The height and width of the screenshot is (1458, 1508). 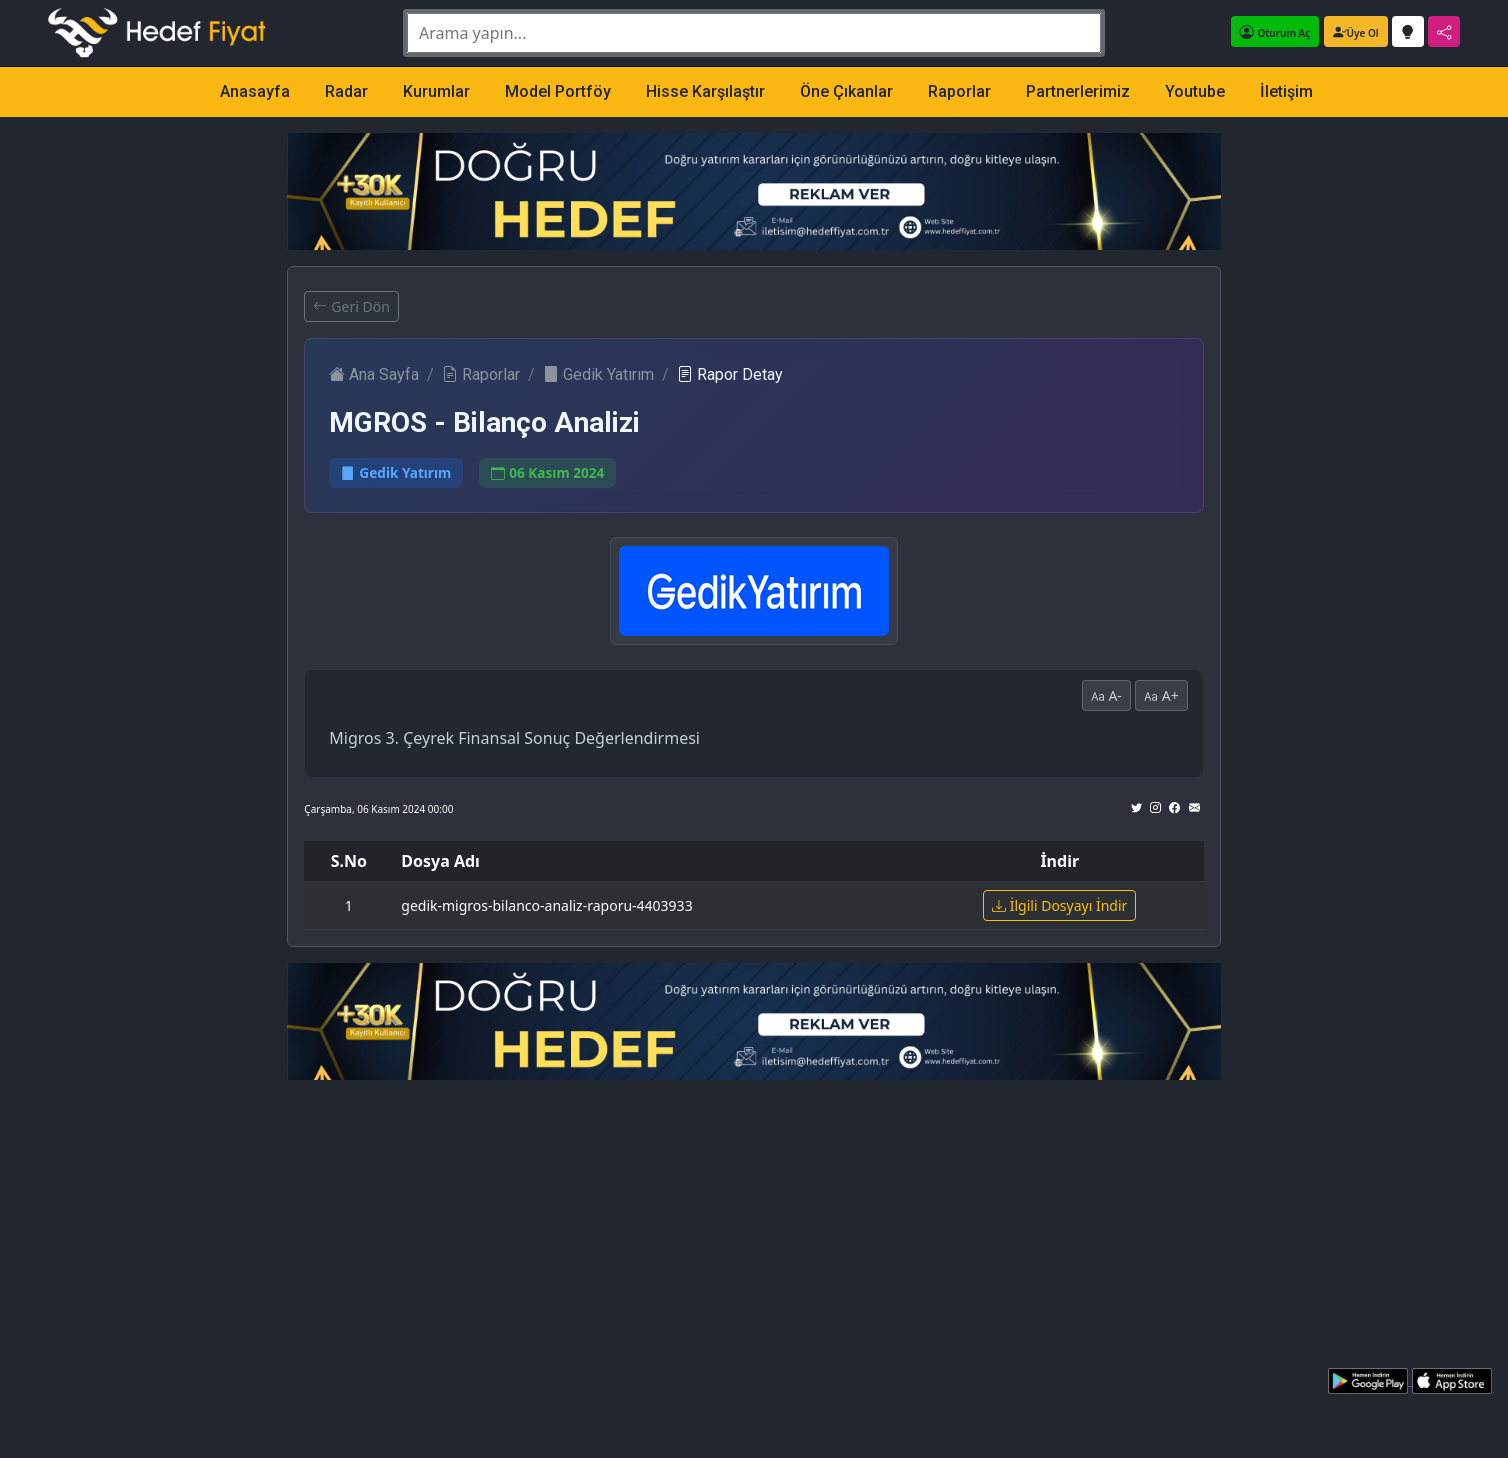 What do you see at coordinates (705, 91) in the screenshot?
I see `Hisse Karşılaştır` at bounding box center [705, 91].